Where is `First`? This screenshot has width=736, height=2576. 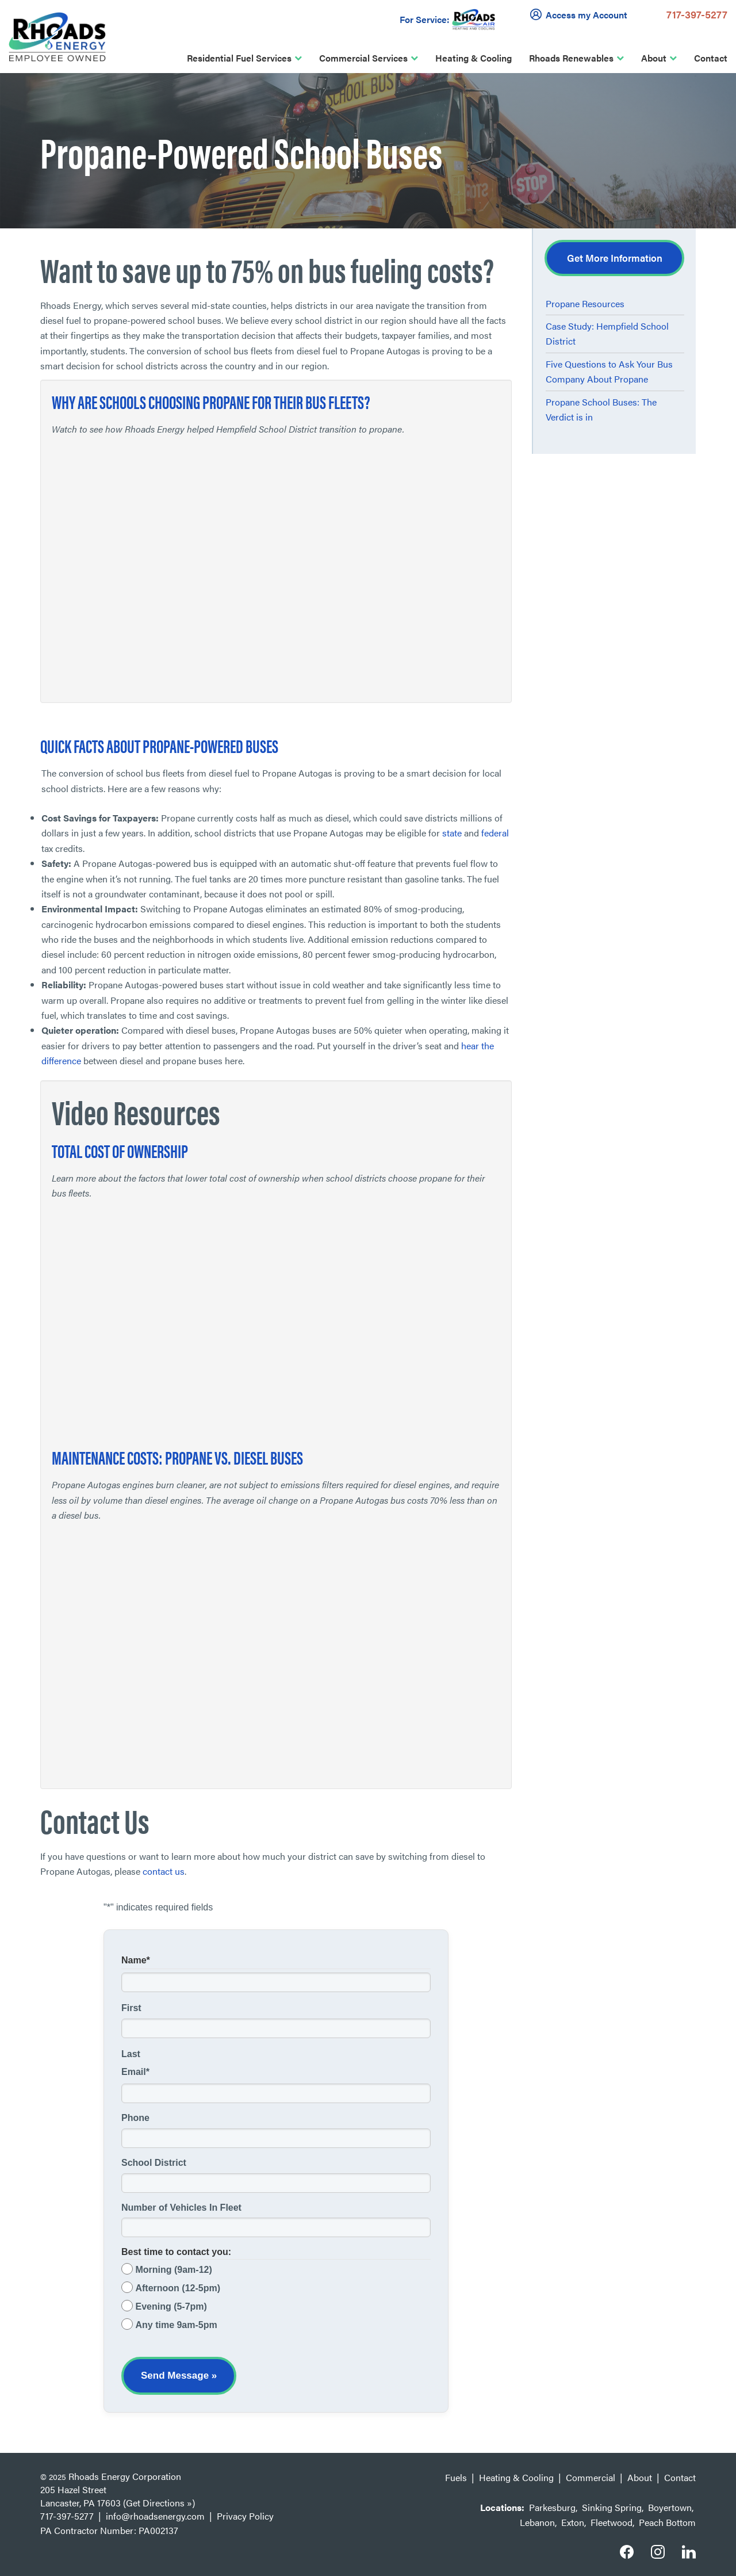
First is located at coordinates (131, 2008).